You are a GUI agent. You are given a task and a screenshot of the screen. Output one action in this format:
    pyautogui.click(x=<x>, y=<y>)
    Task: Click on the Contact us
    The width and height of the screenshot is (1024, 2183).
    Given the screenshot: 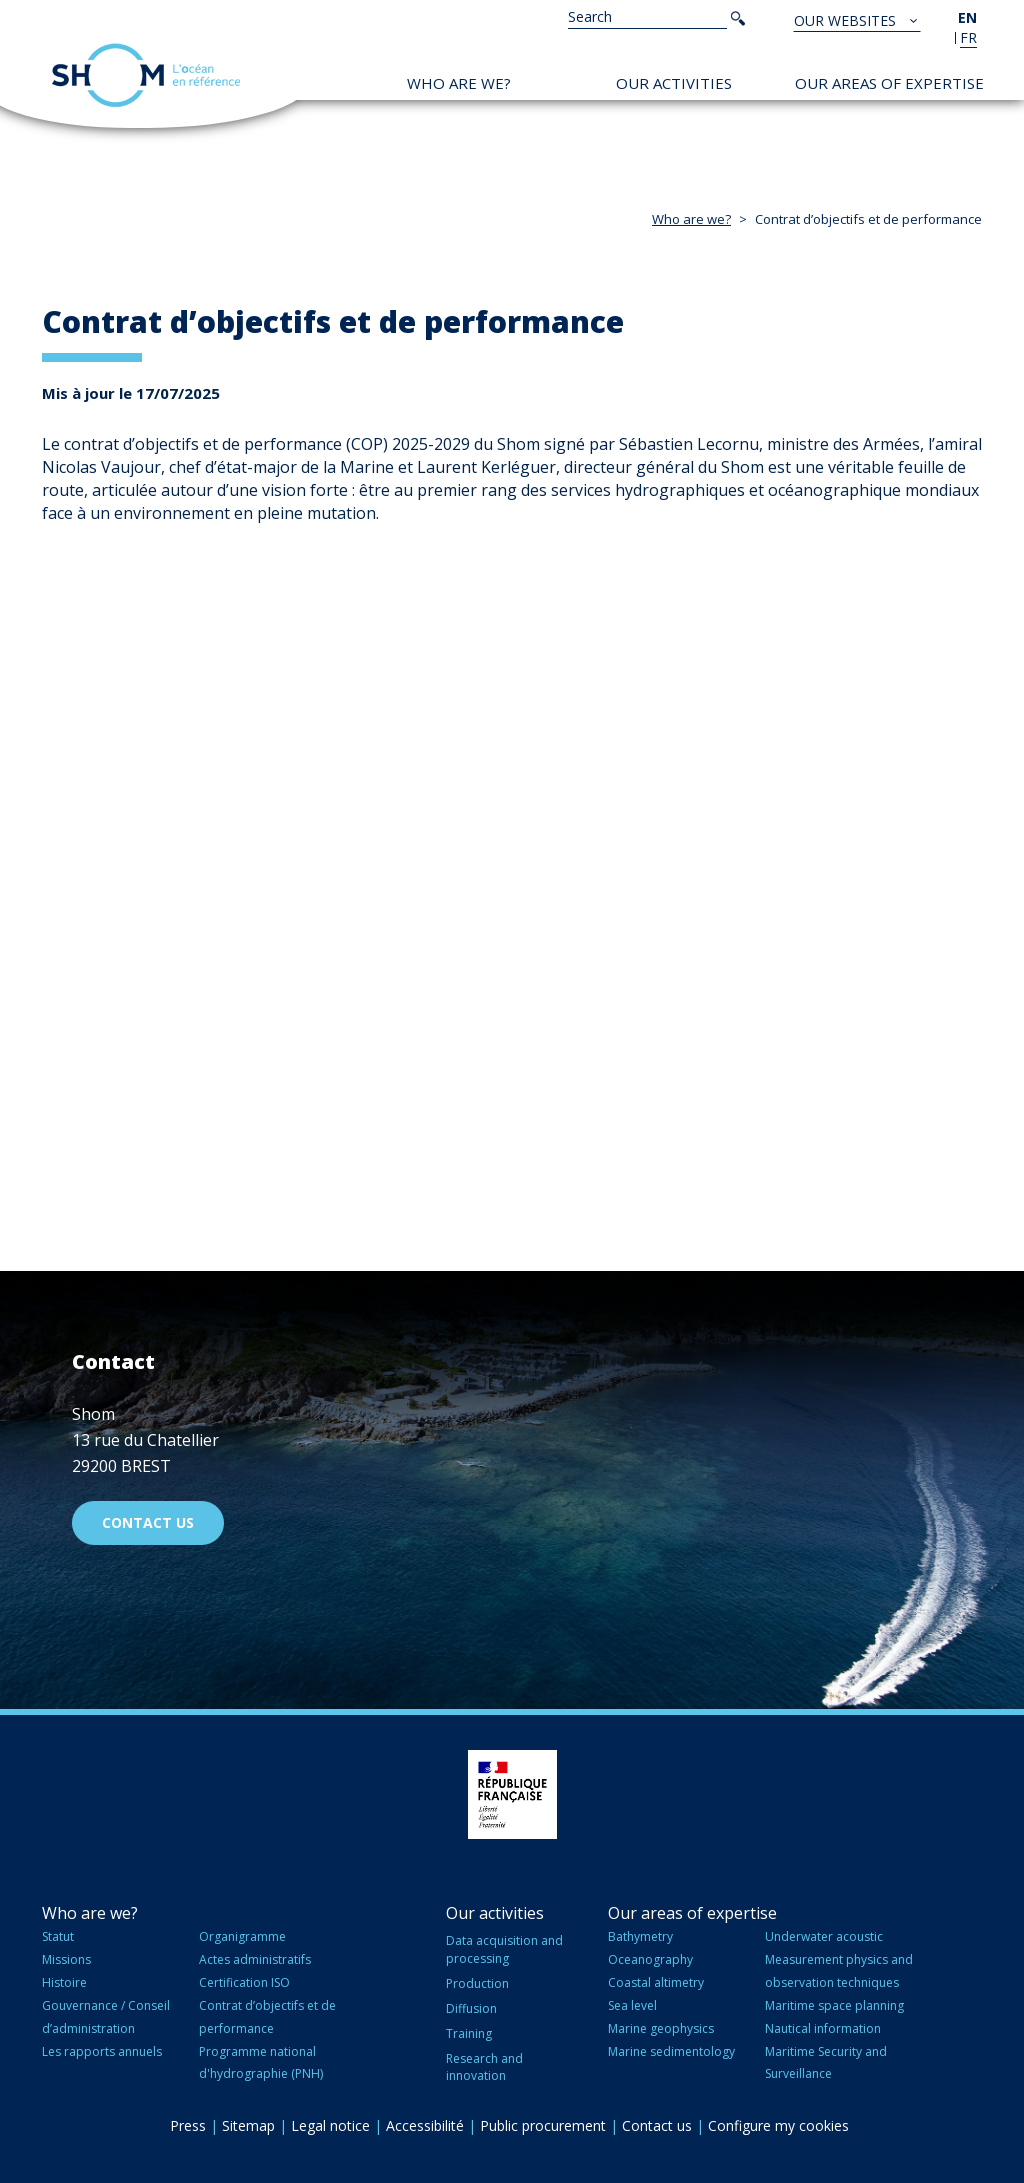 What is the action you would take?
    pyautogui.click(x=148, y=1522)
    